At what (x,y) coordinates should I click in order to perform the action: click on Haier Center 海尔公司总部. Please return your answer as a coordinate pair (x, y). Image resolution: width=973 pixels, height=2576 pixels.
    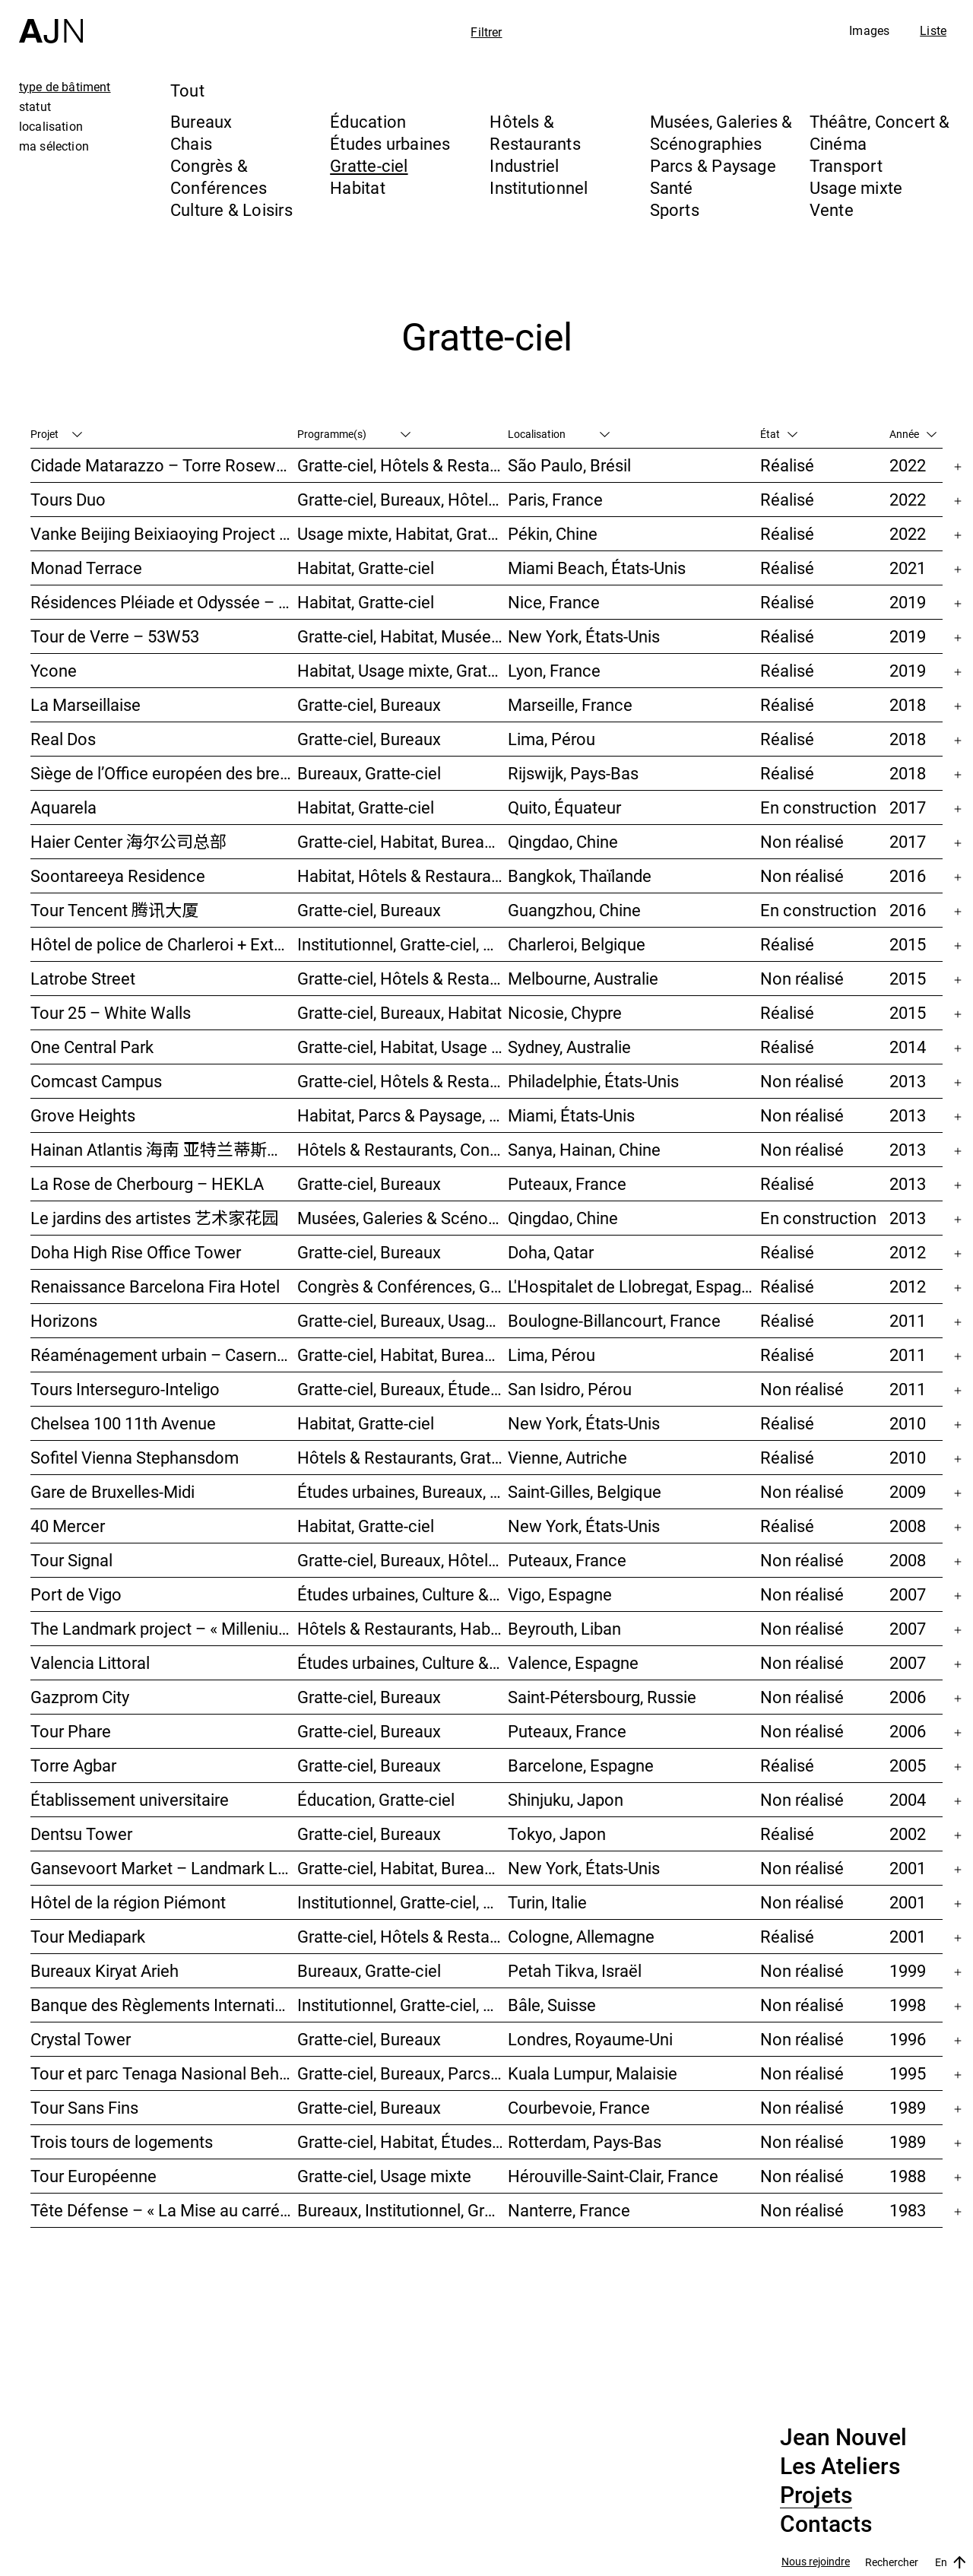
    Looking at the image, I should click on (128, 841).